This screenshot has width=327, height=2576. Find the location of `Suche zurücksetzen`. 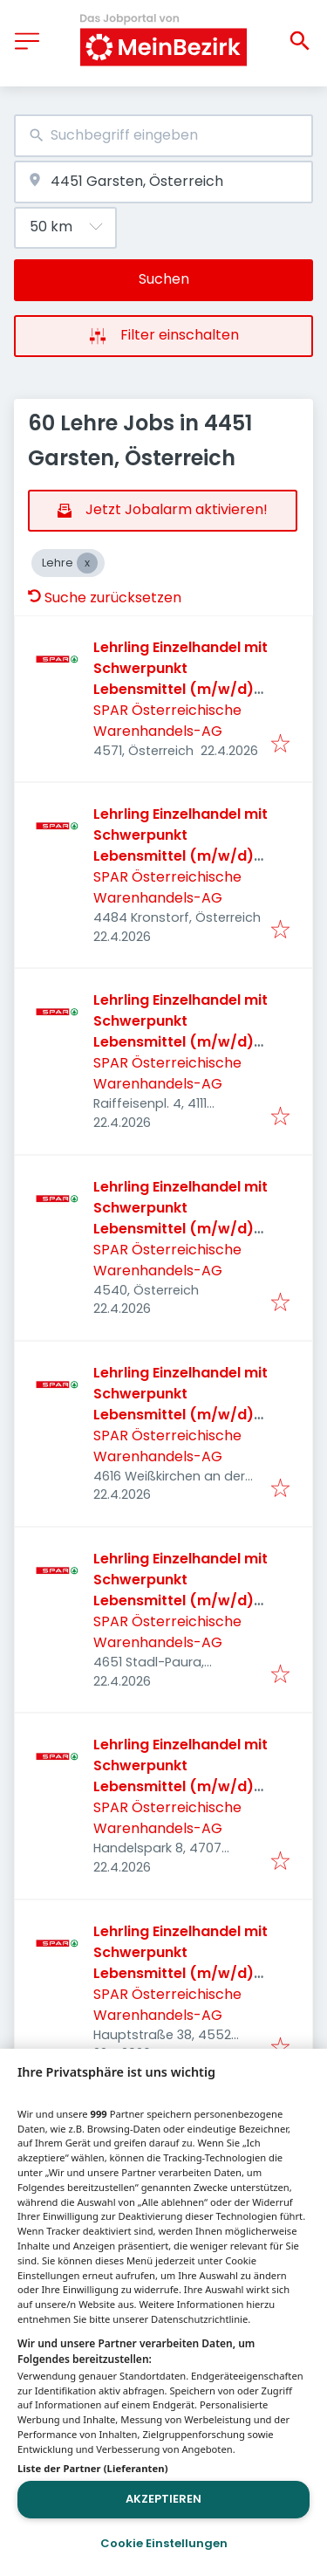

Suche zurücksetzen is located at coordinates (104, 597).